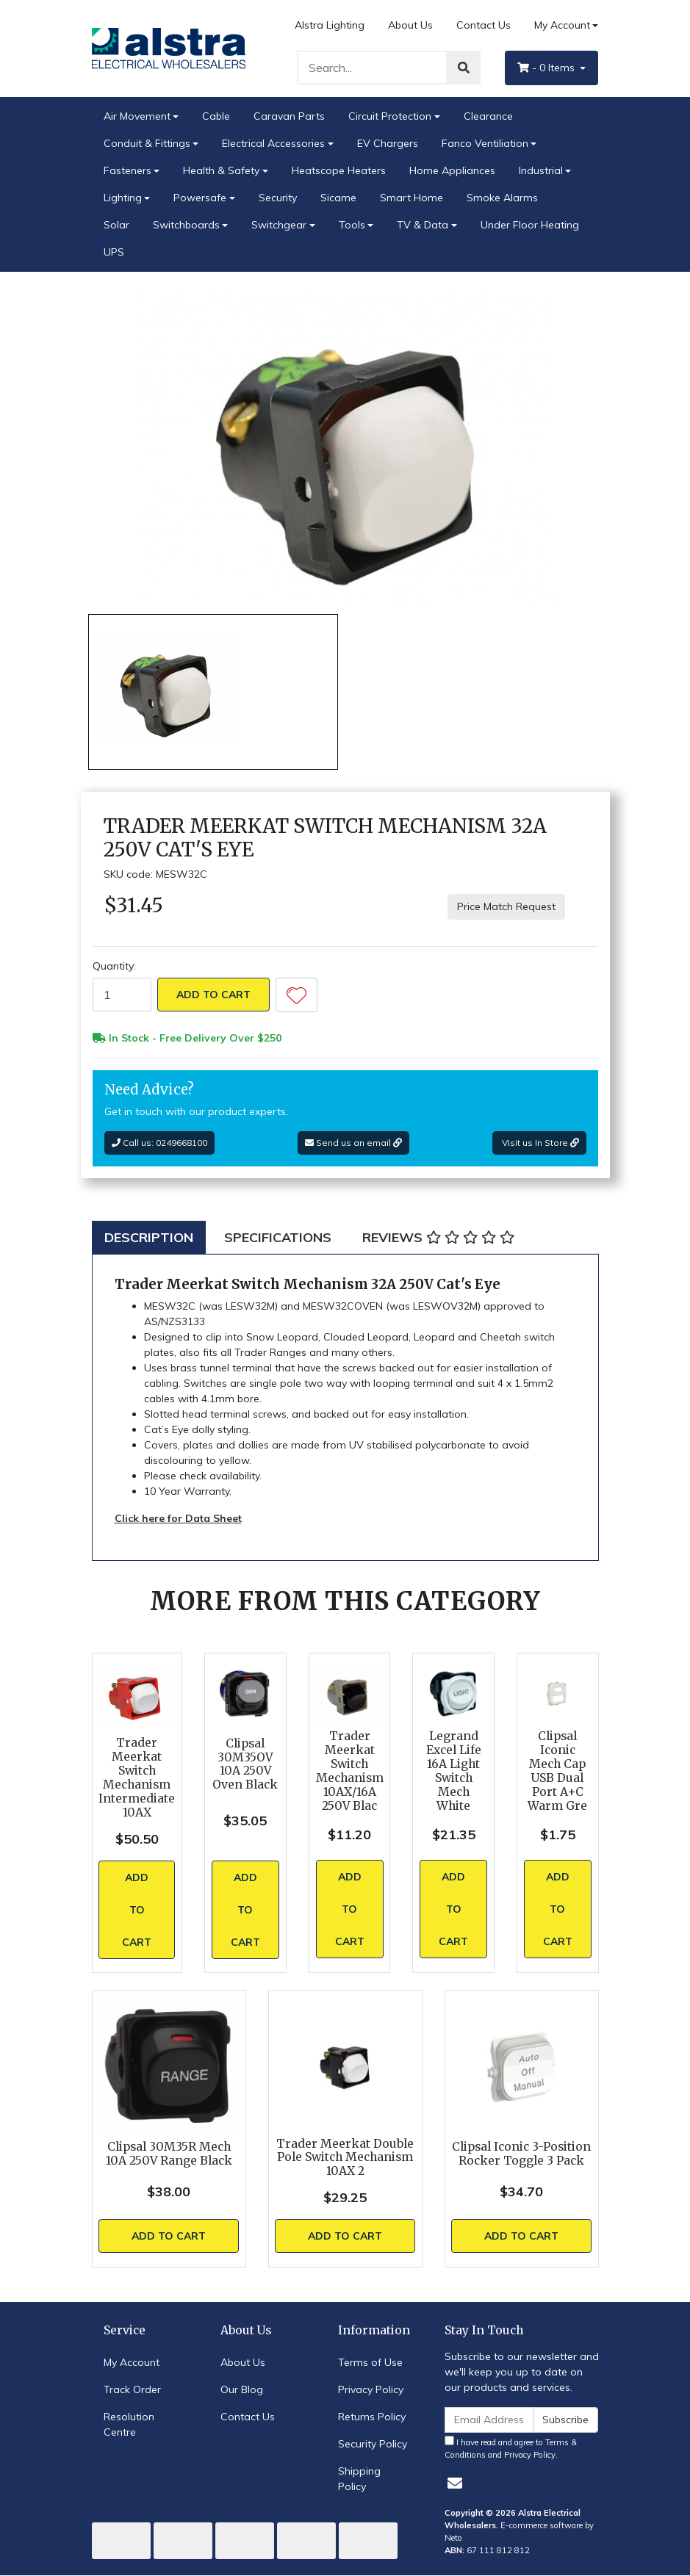 The height and width of the screenshot is (2576, 690). What do you see at coordinates (131, 2362) in the screenshot?
I see `My Account` at bounding box center [131, 2362].